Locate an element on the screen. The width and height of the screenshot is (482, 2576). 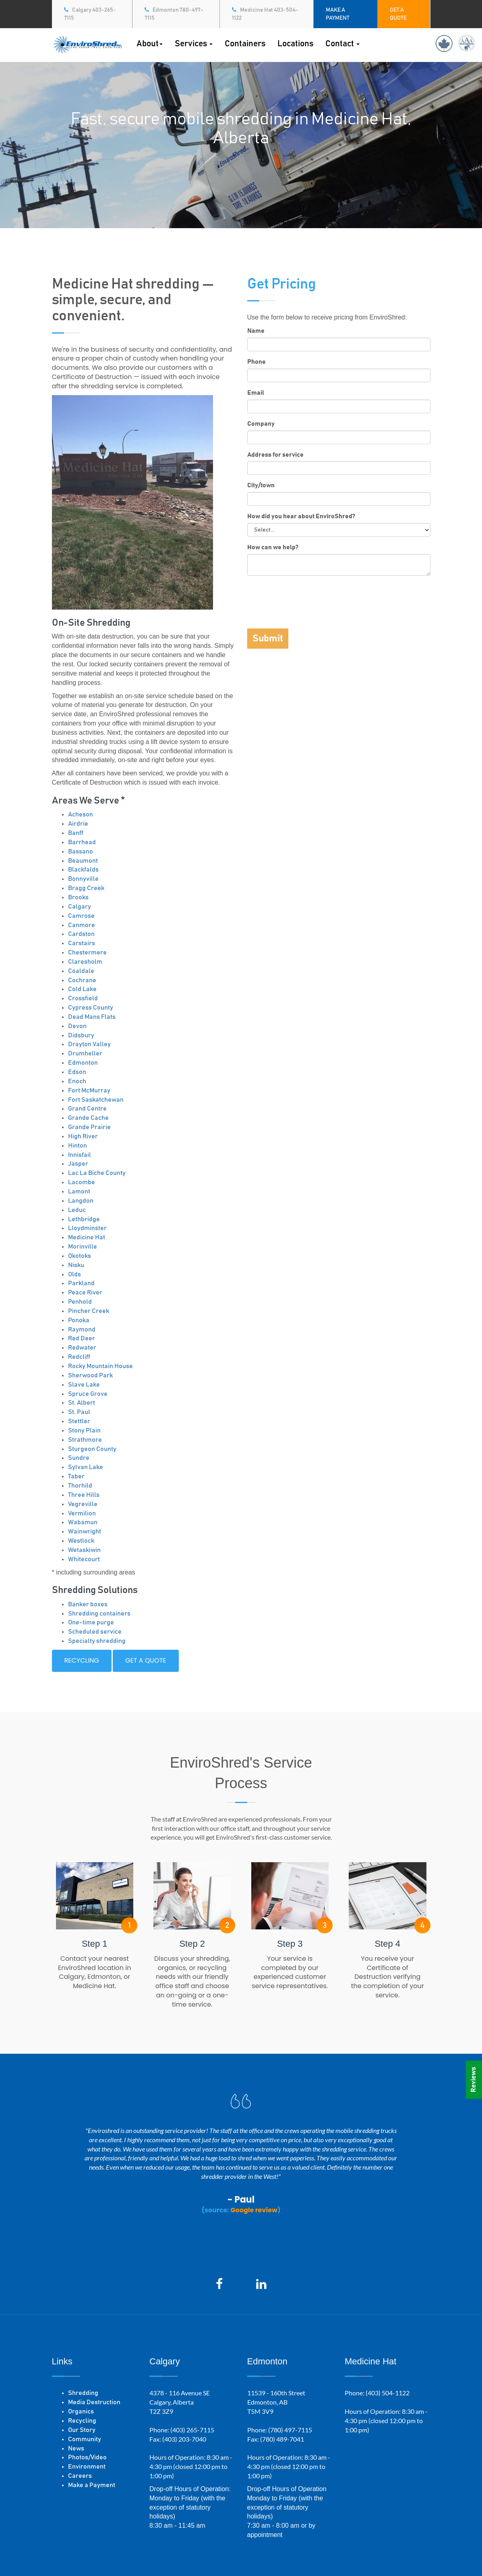
Westlock is located at coordinates (81, 1540).